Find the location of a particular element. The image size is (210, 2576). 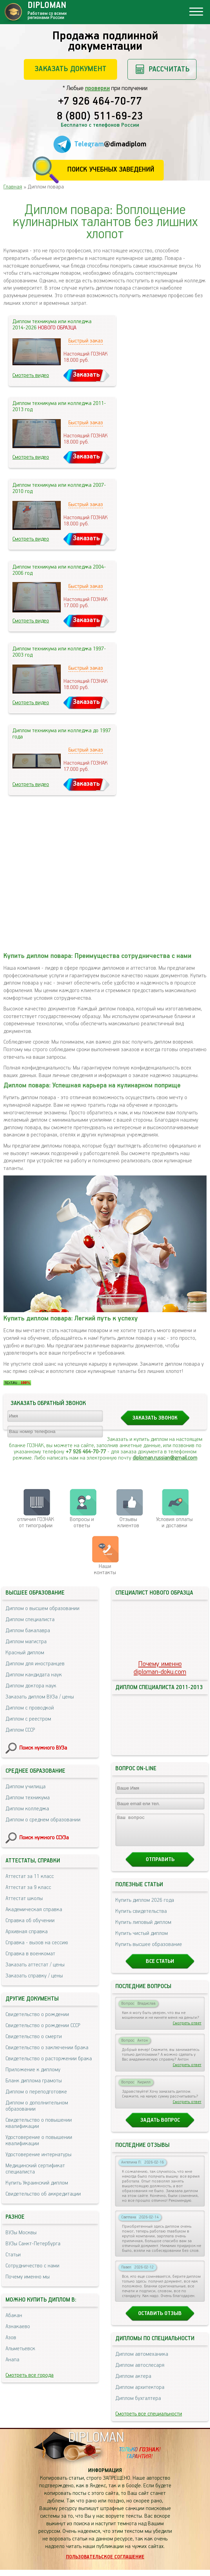

DIPLOMAN is located at coordinates (96, 2444).